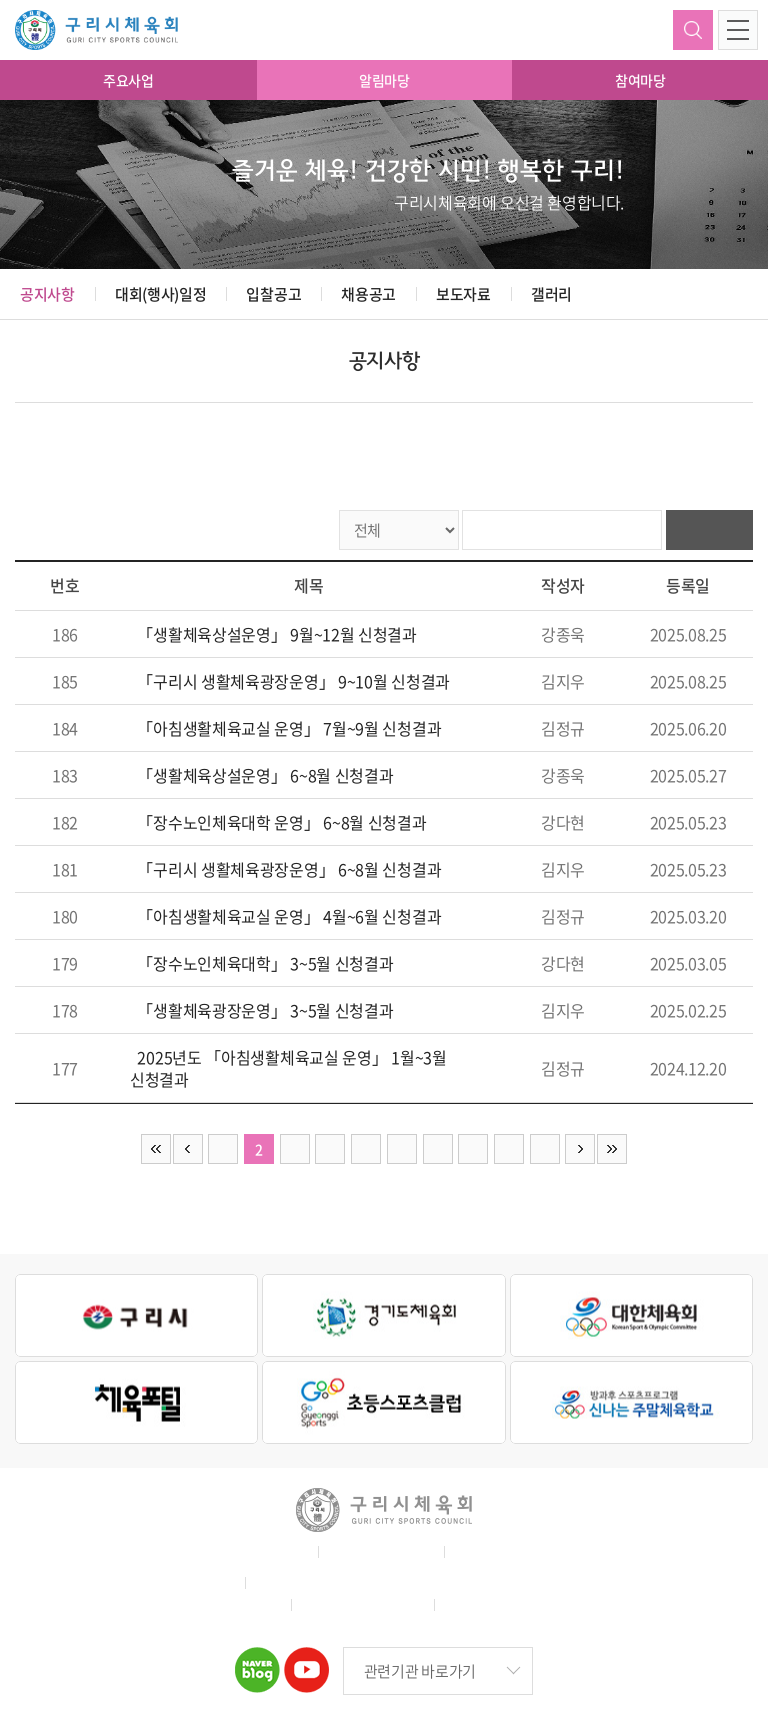 This screenshot has height=1723, width=768. What do you see at coordinates (265, 775) in the screenshot?
I see `「생활체육상설운영」 6~8월 신청결과` at bounding box center [265, 775].